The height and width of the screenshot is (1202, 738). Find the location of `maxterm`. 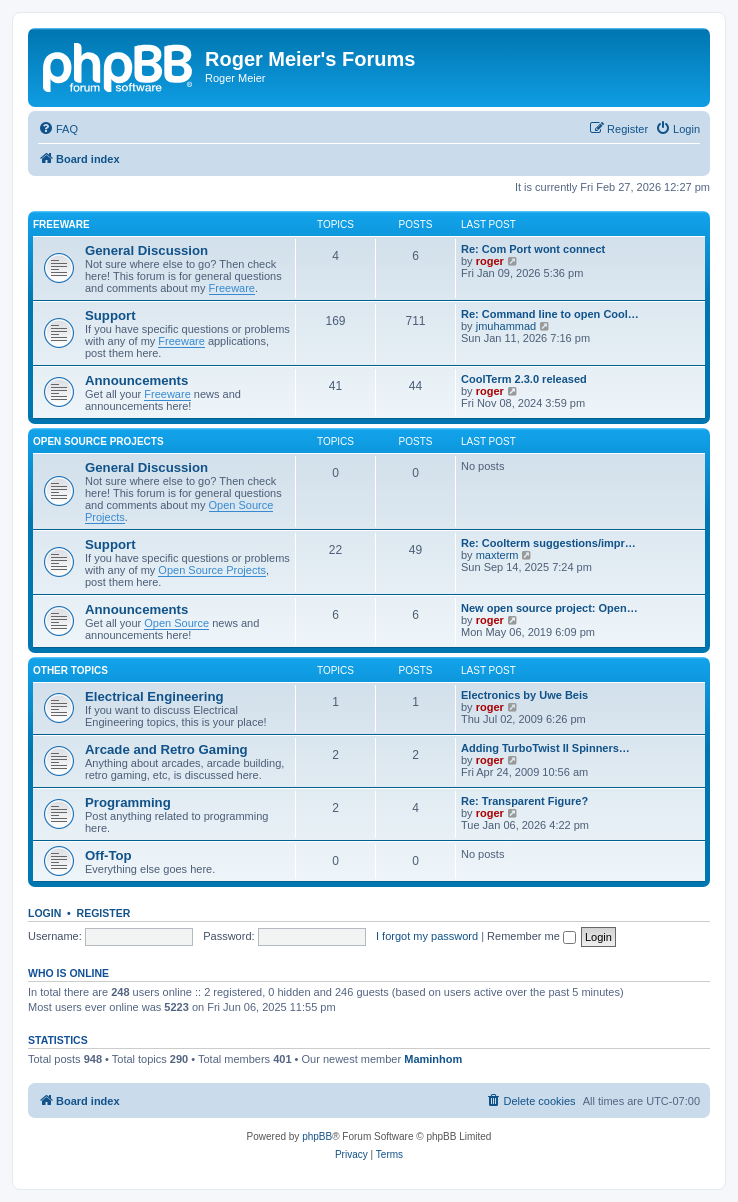

maxterm is located at coordinates (497, 555).